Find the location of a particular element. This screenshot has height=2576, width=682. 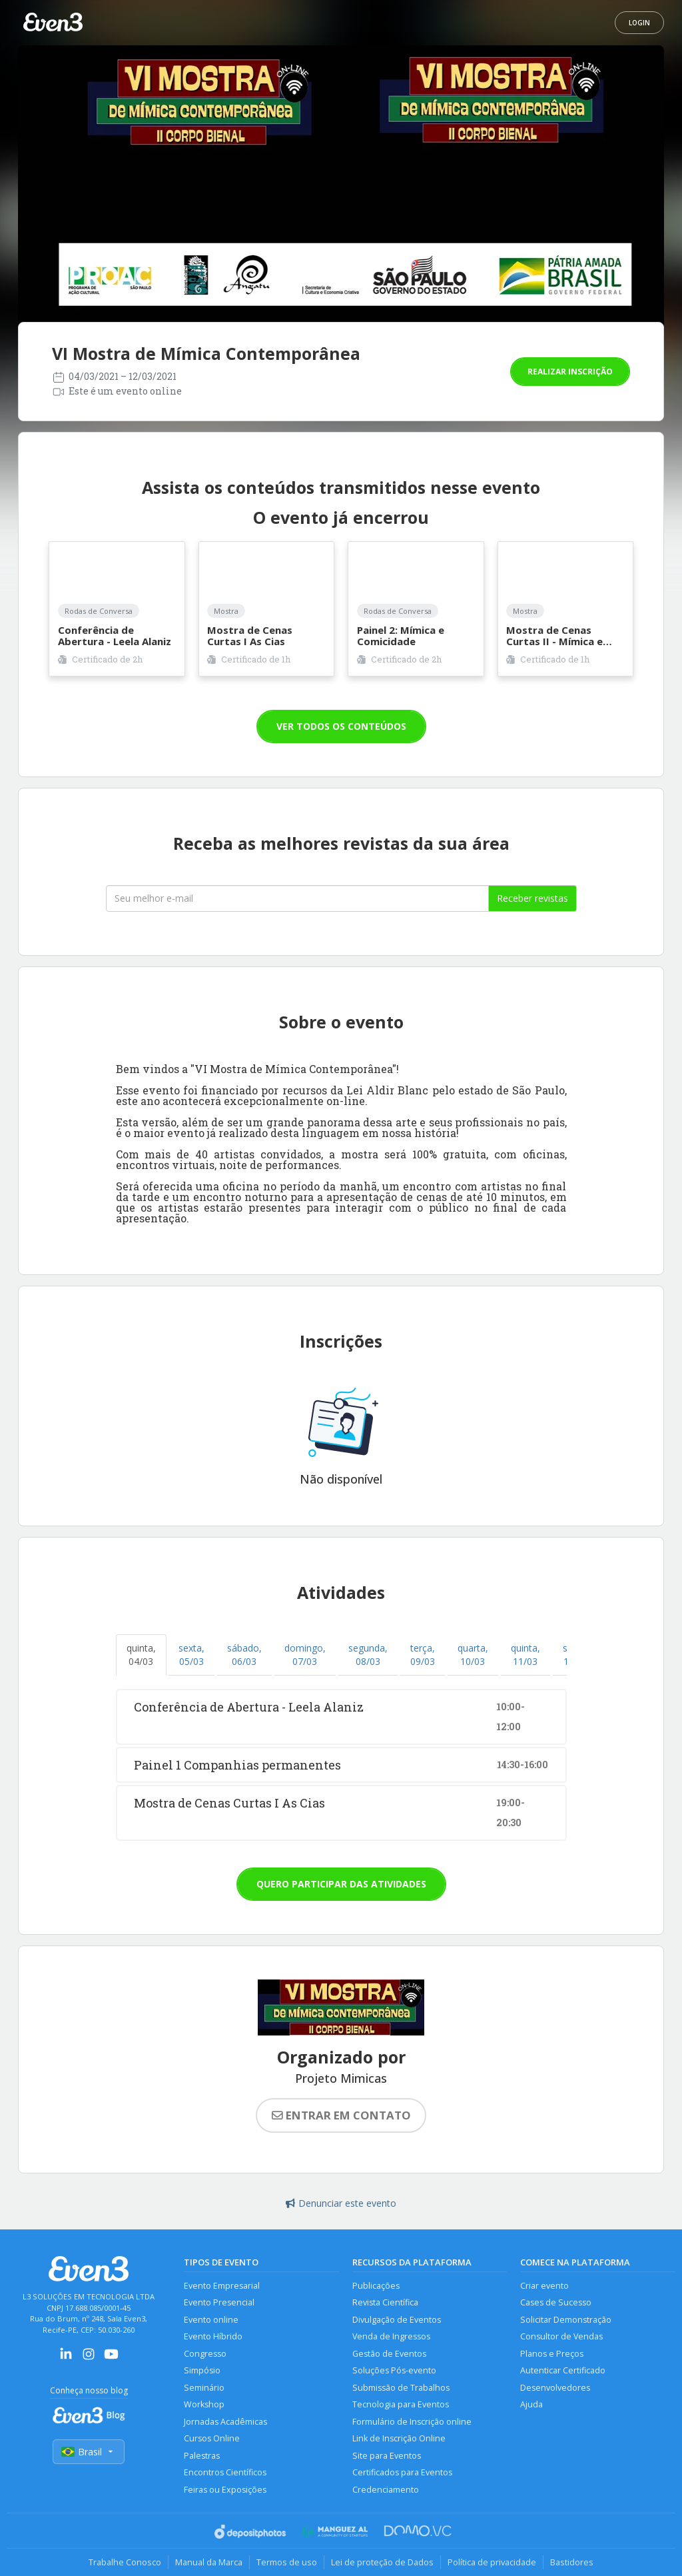

Evento online is located at coordinates (211, 2319).